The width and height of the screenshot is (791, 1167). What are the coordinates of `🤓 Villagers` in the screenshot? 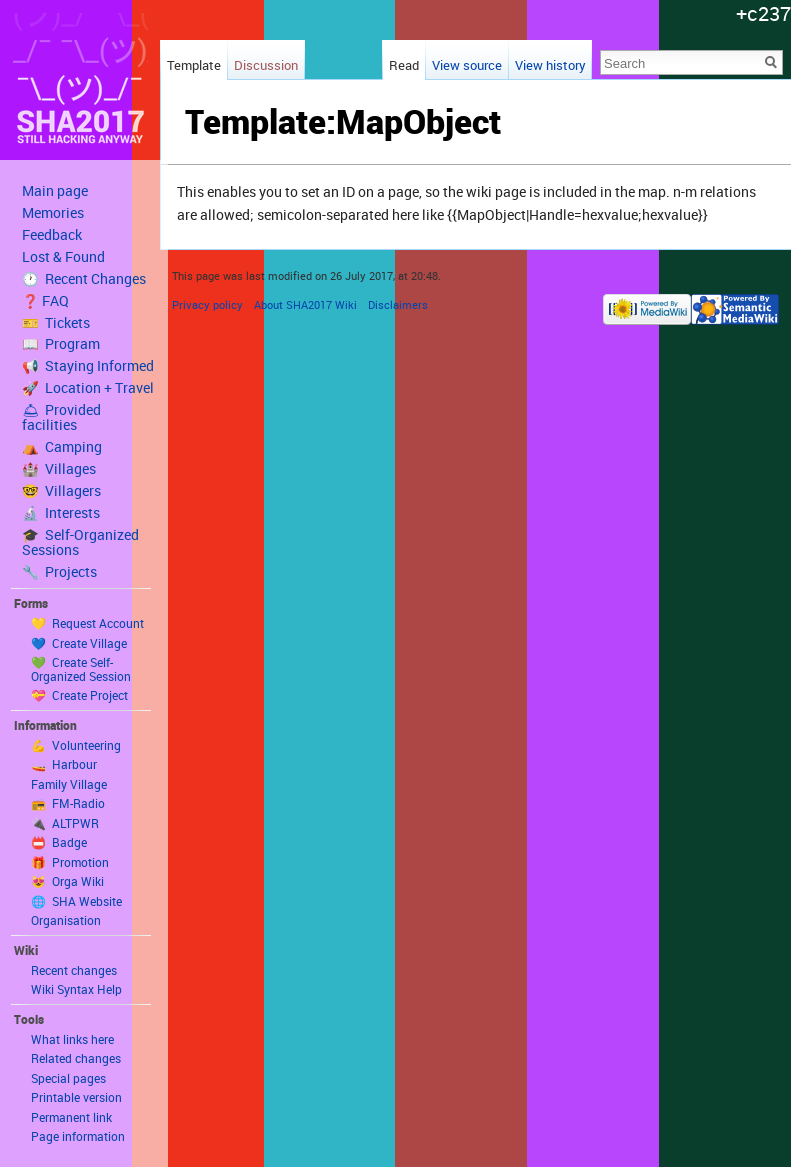 It's located at (61, 491).